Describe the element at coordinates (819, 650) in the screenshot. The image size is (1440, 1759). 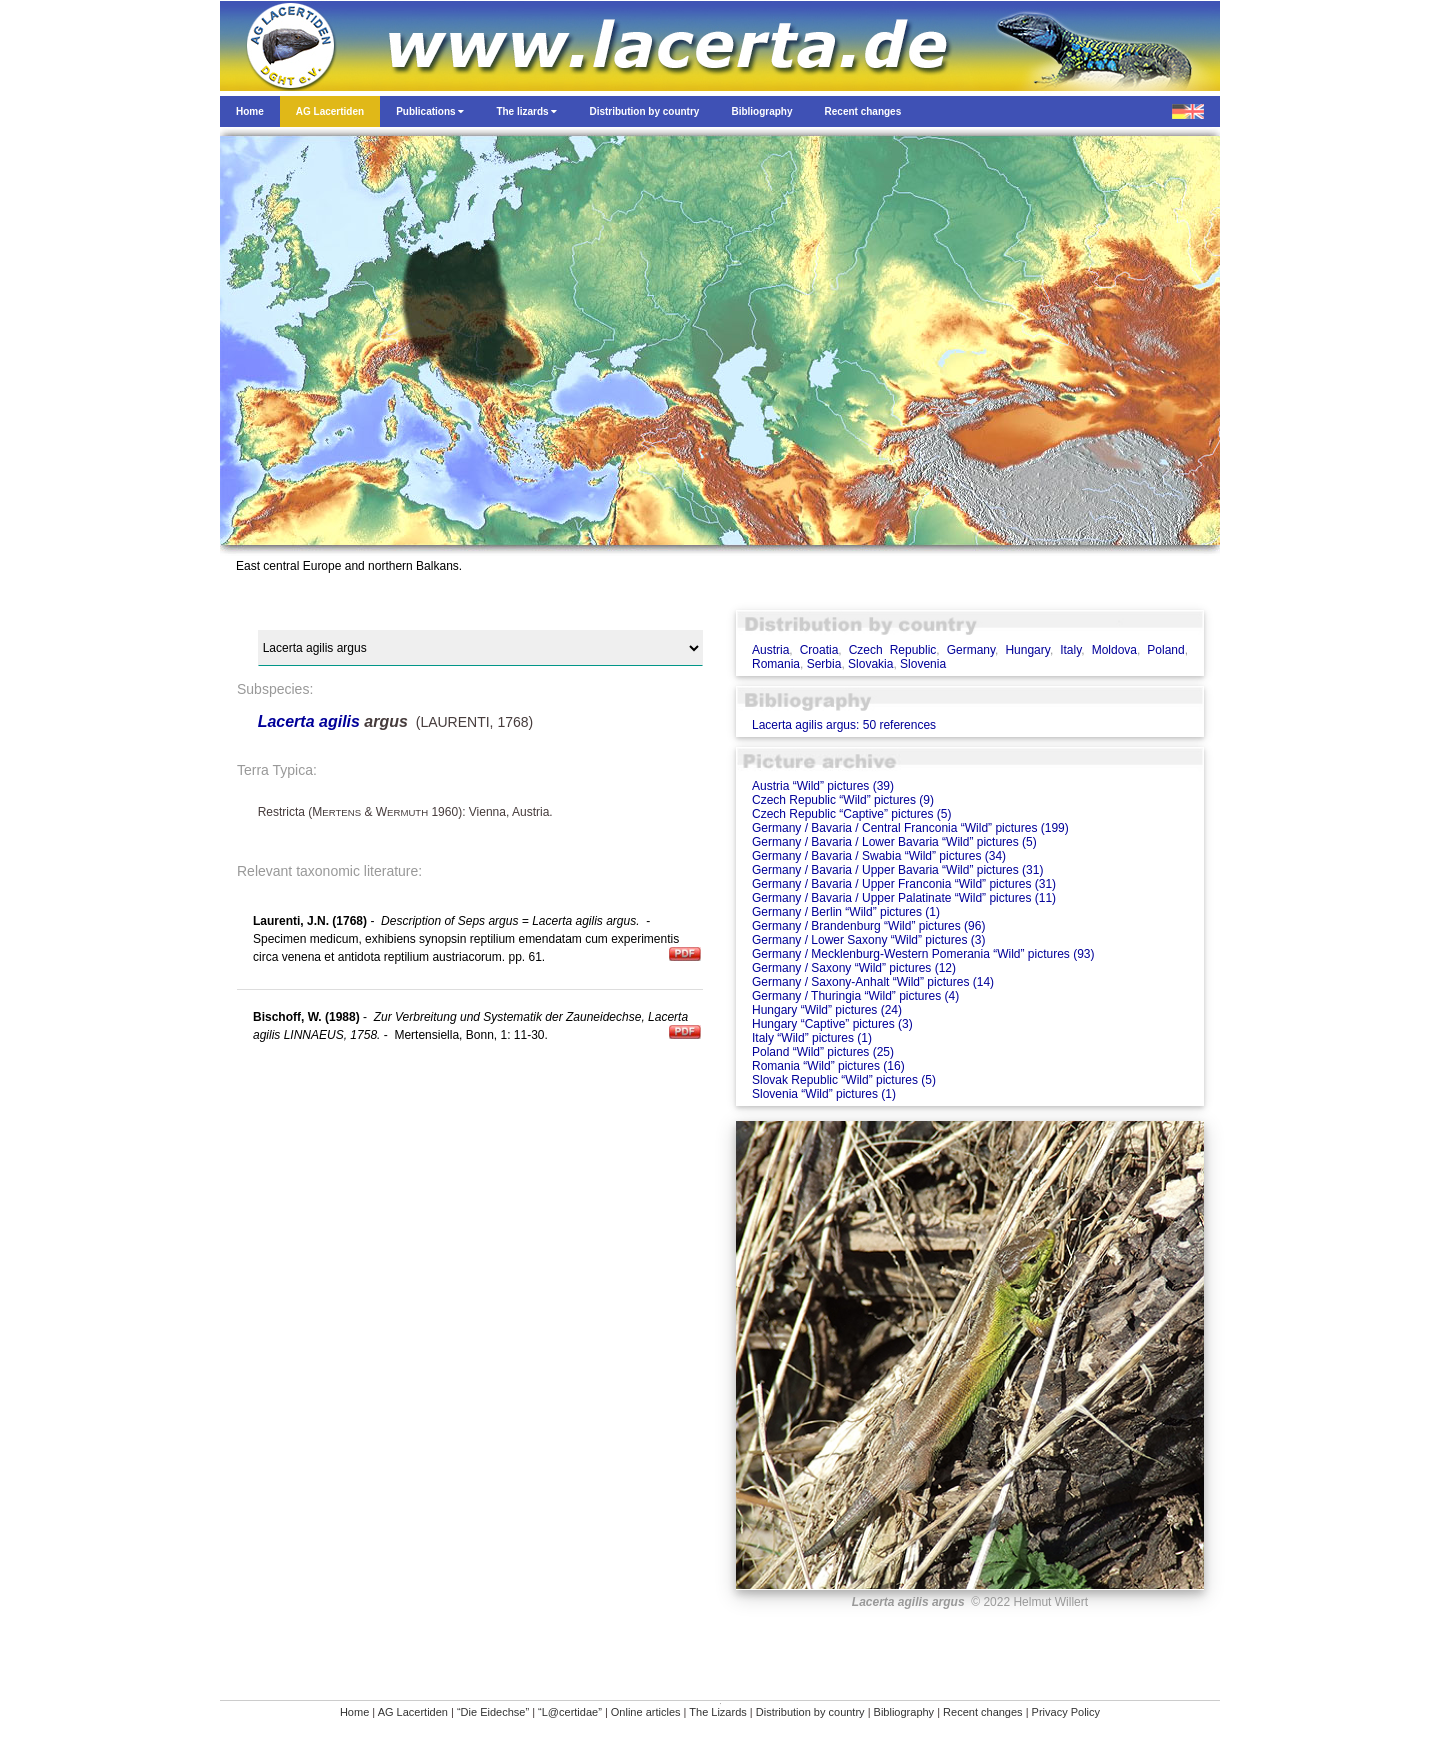
I see `Croatia` at that location.